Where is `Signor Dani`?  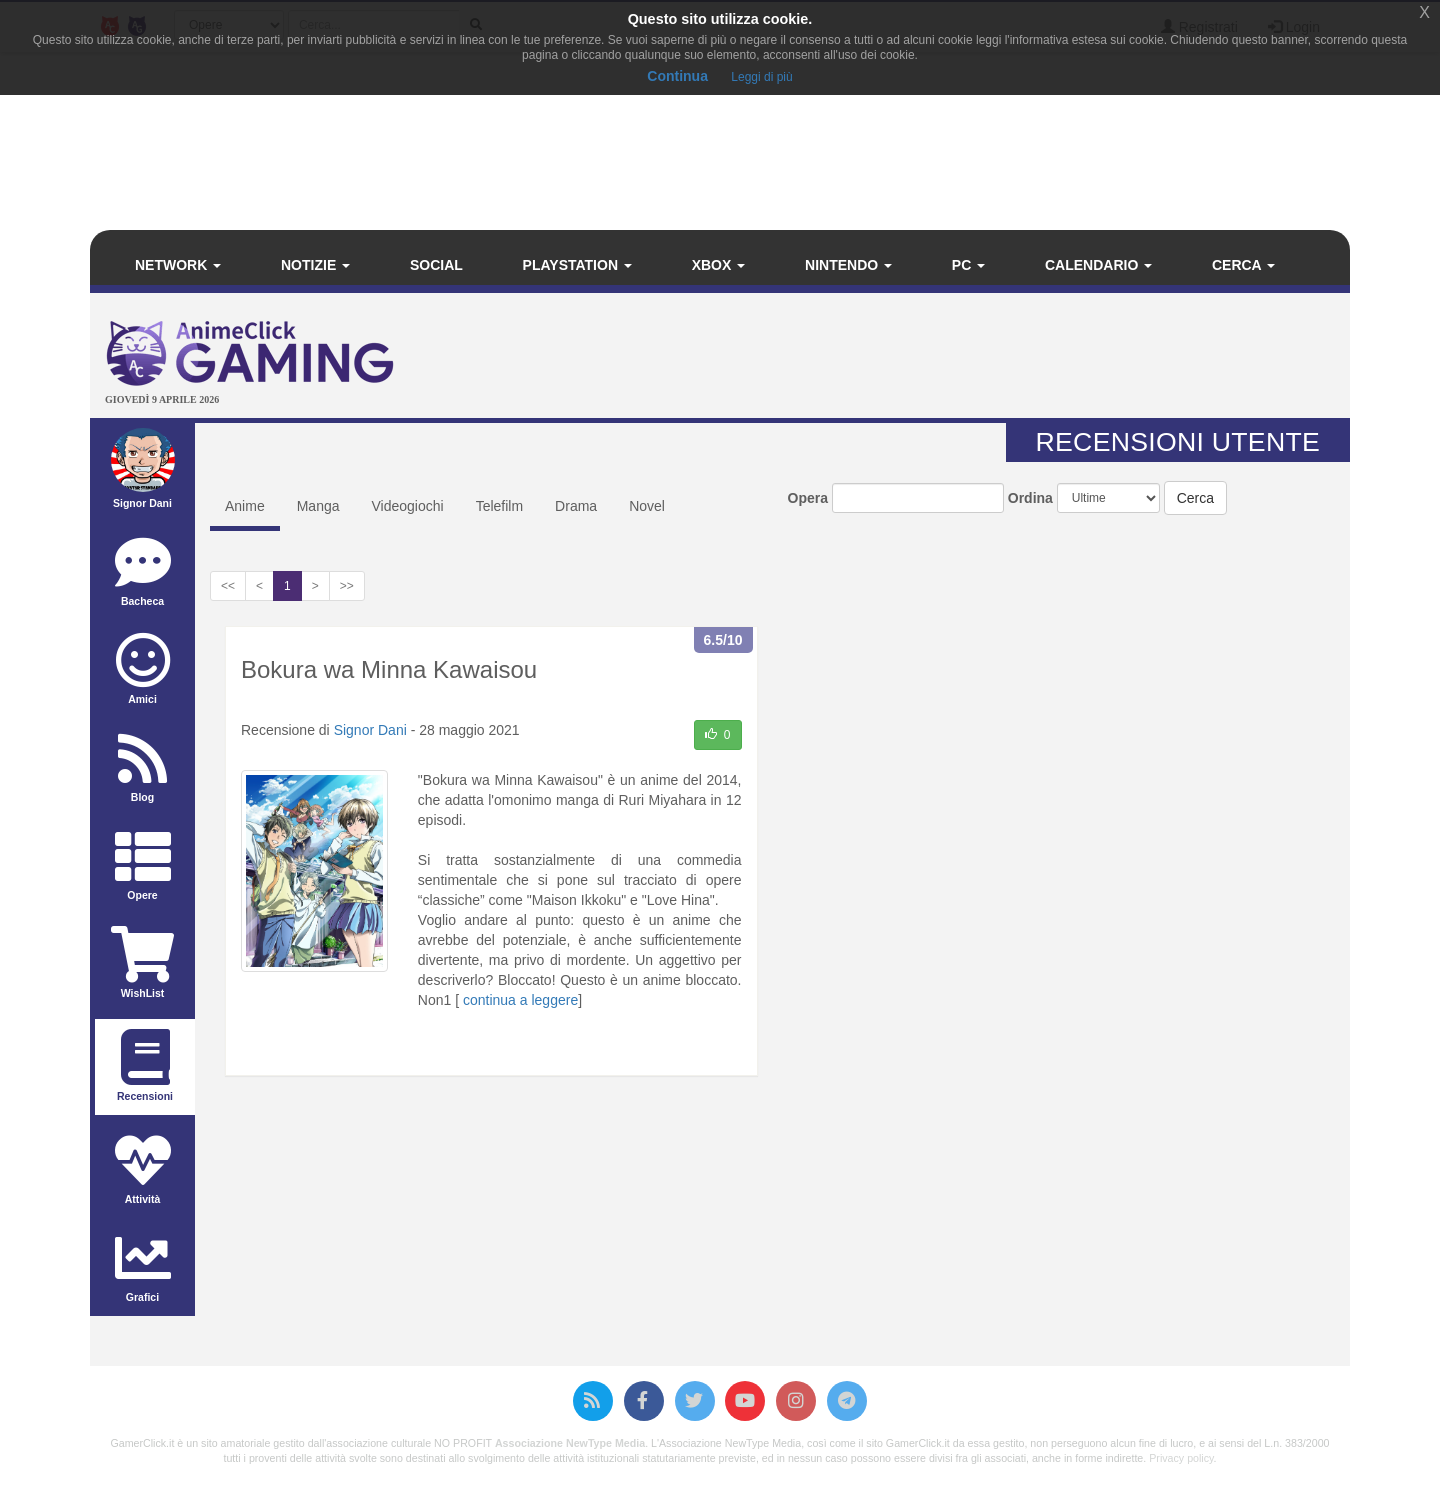
Signor Dani is located at coordinates (370, 730).